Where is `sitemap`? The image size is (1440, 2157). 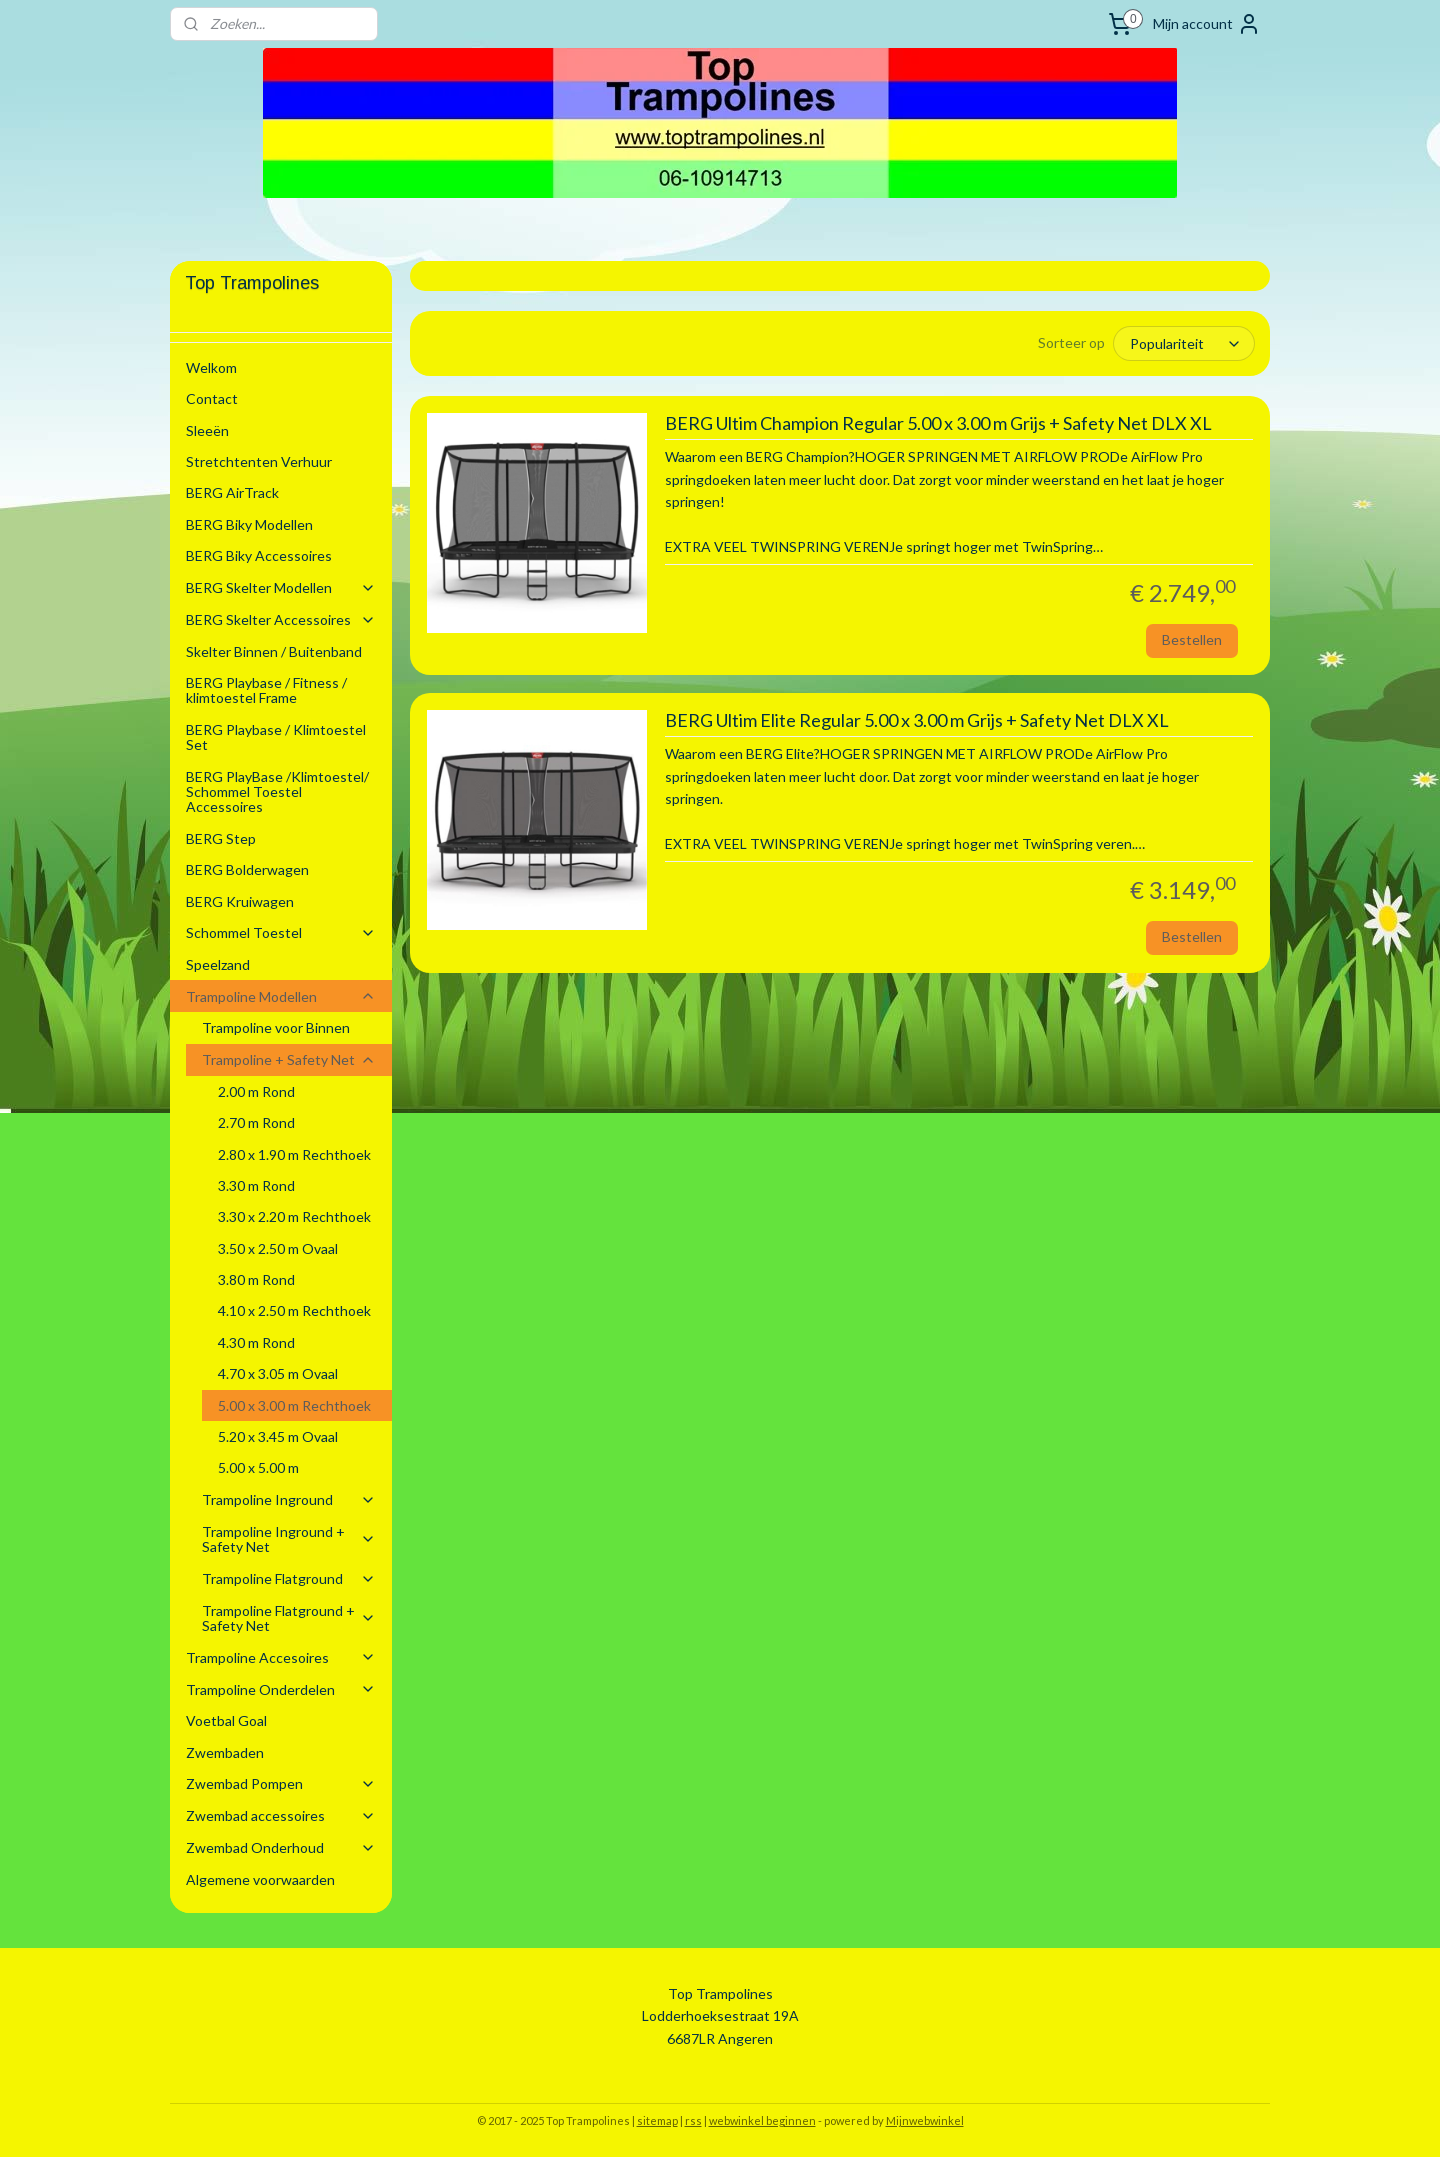 sitemap is located at coordinates (657, 2120).